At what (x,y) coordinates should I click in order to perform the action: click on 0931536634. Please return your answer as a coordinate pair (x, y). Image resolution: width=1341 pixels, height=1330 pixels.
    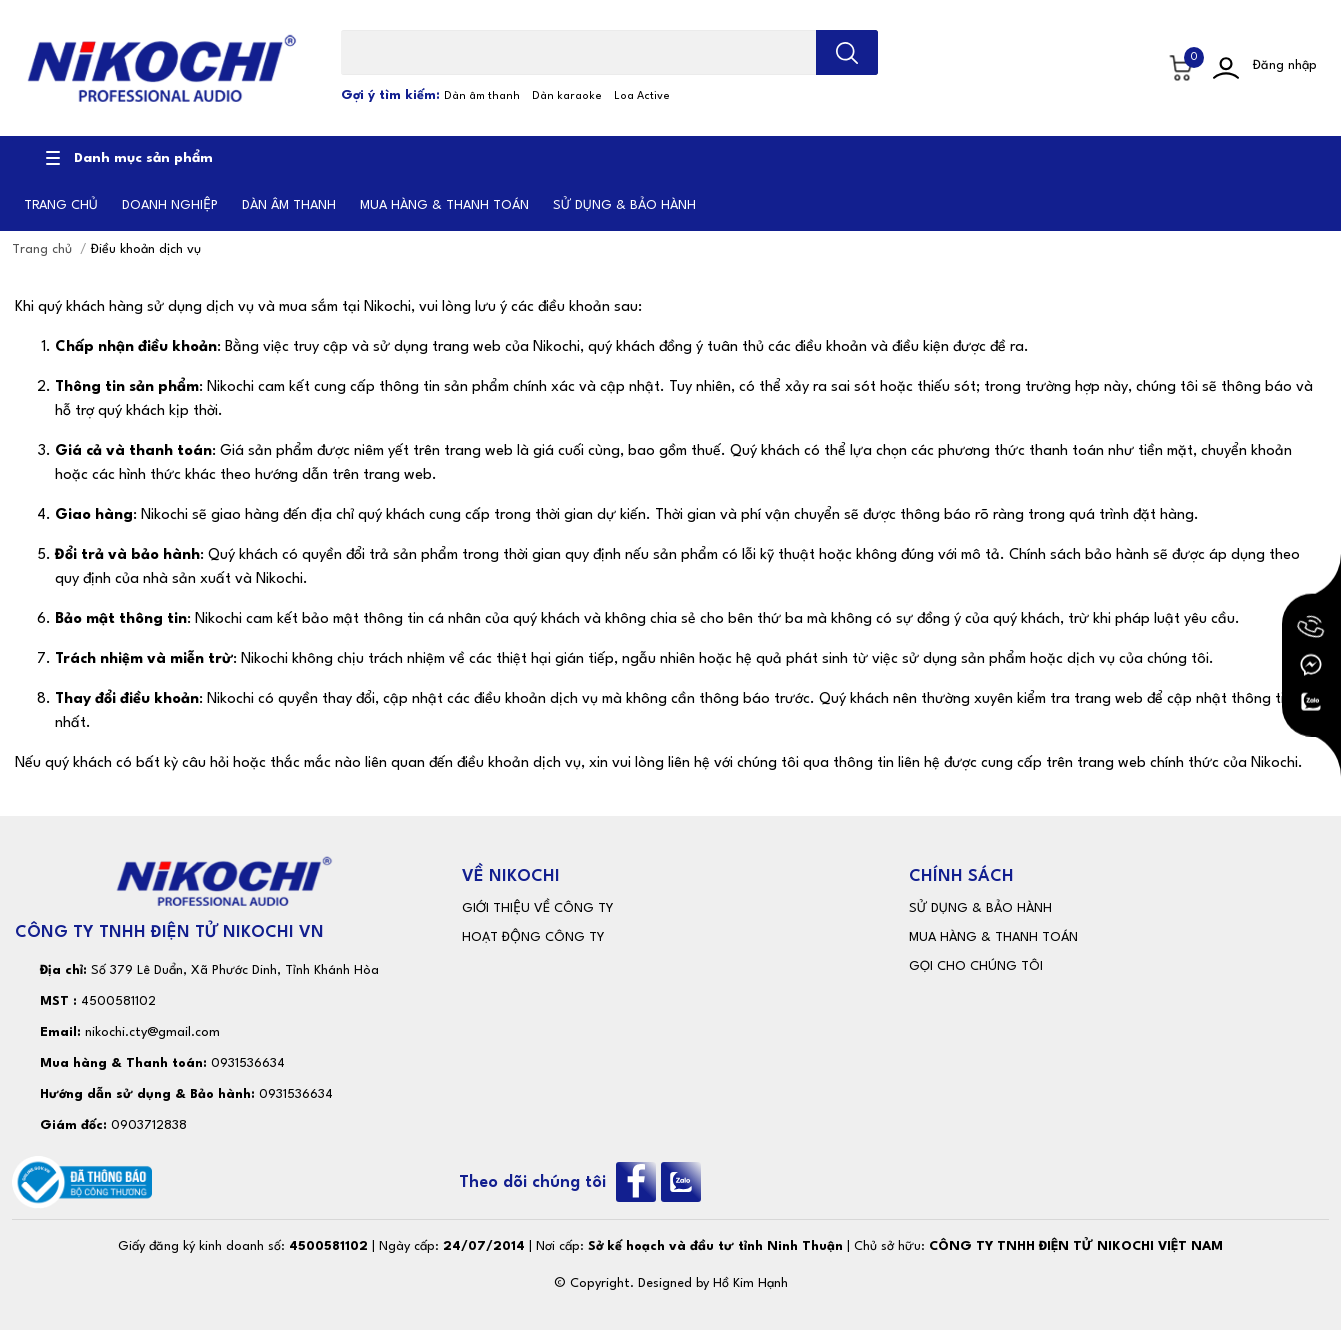
    Looking at the image, I should click on (248, 1063).